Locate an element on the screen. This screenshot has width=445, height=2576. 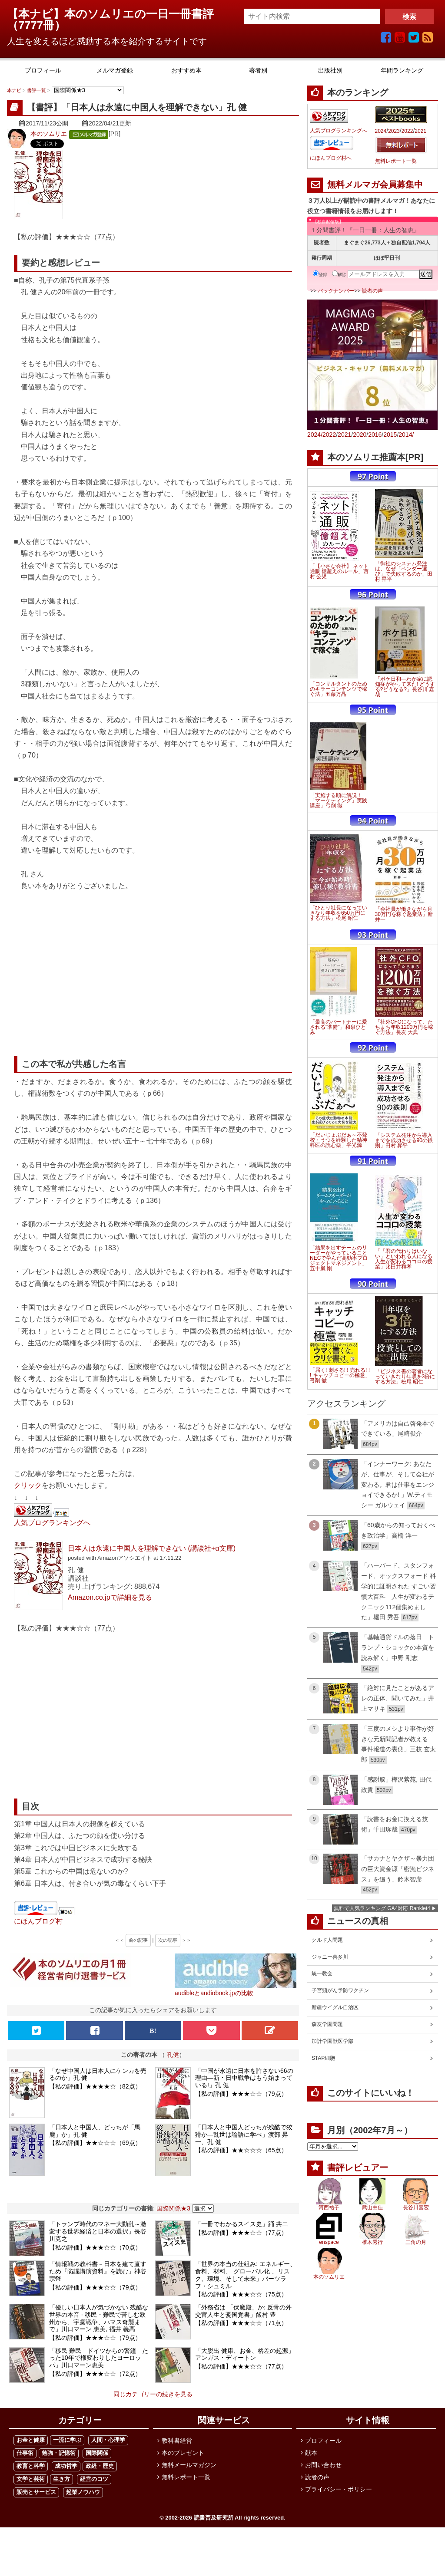
人間・心理学 is located at coordinates (108, 2440).